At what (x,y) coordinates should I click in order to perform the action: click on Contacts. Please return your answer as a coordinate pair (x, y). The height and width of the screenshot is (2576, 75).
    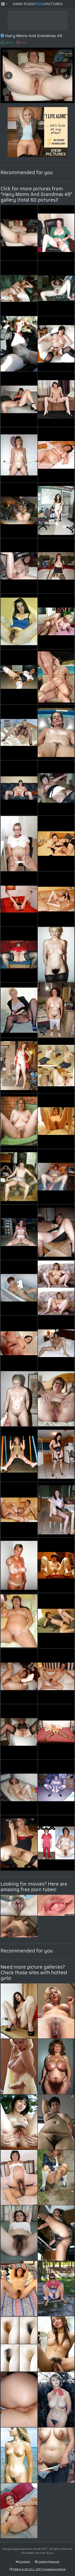
    Looking at the image, I should click on (23, 2561).